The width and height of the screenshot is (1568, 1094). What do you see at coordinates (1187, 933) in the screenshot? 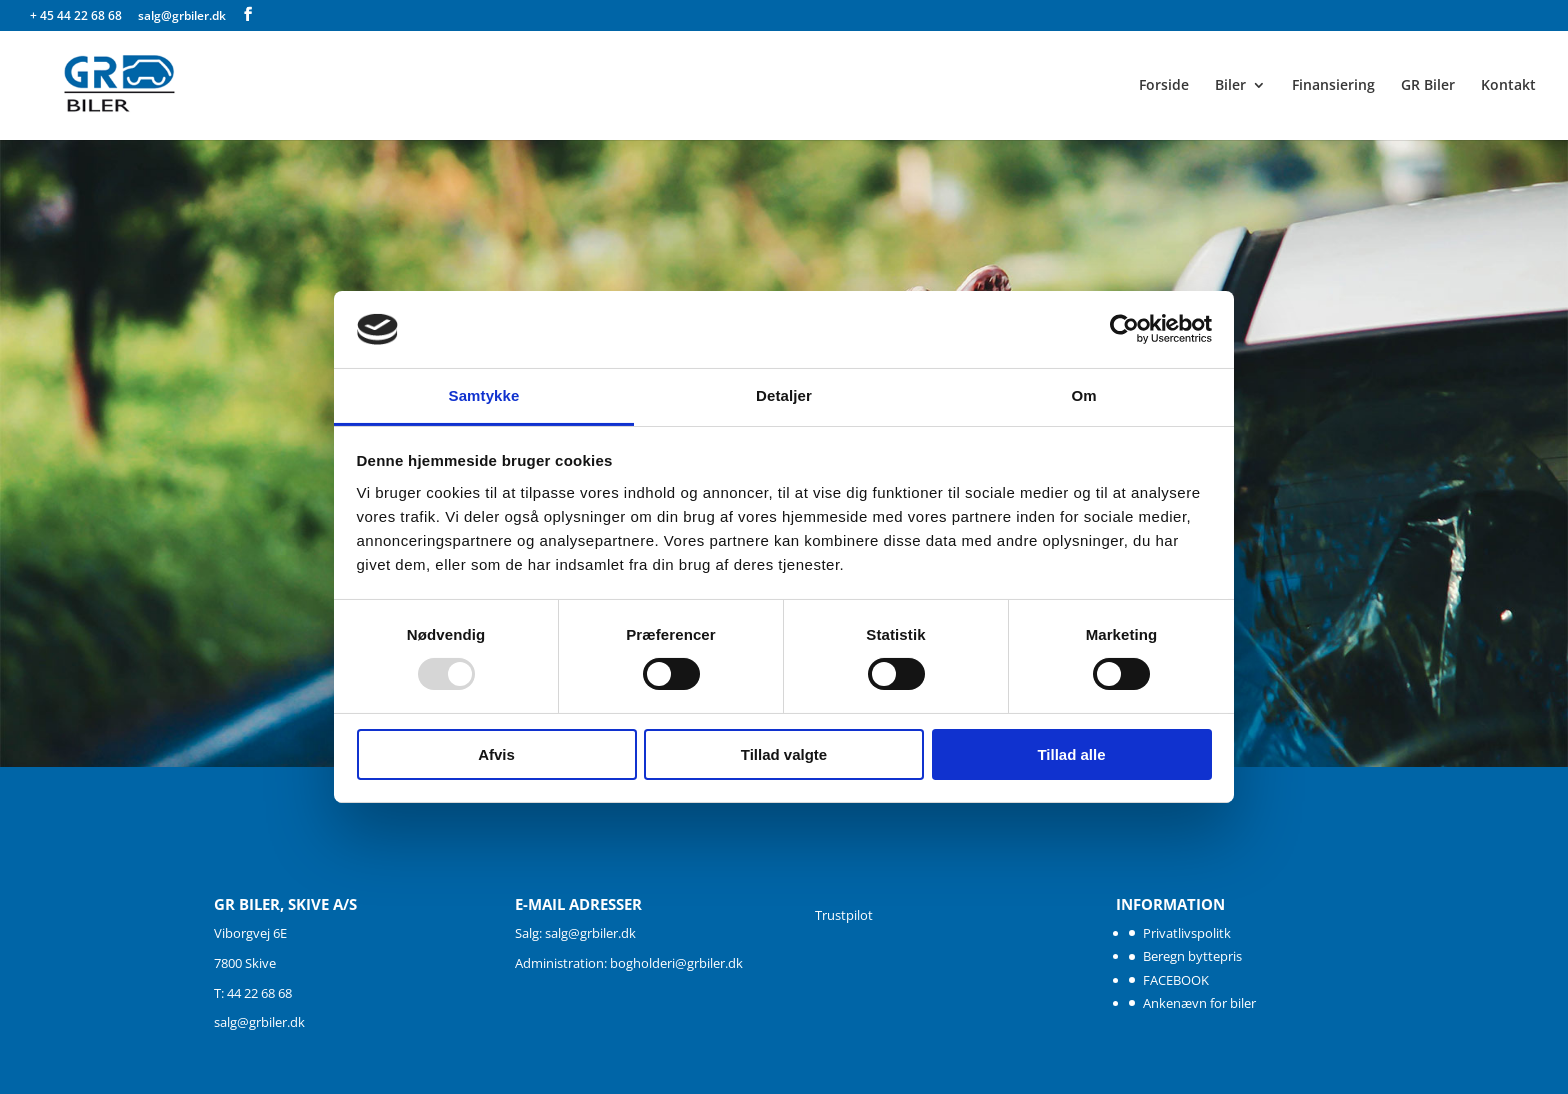
I see `Privatlivspolitk` at bounding box center [1187, 933].